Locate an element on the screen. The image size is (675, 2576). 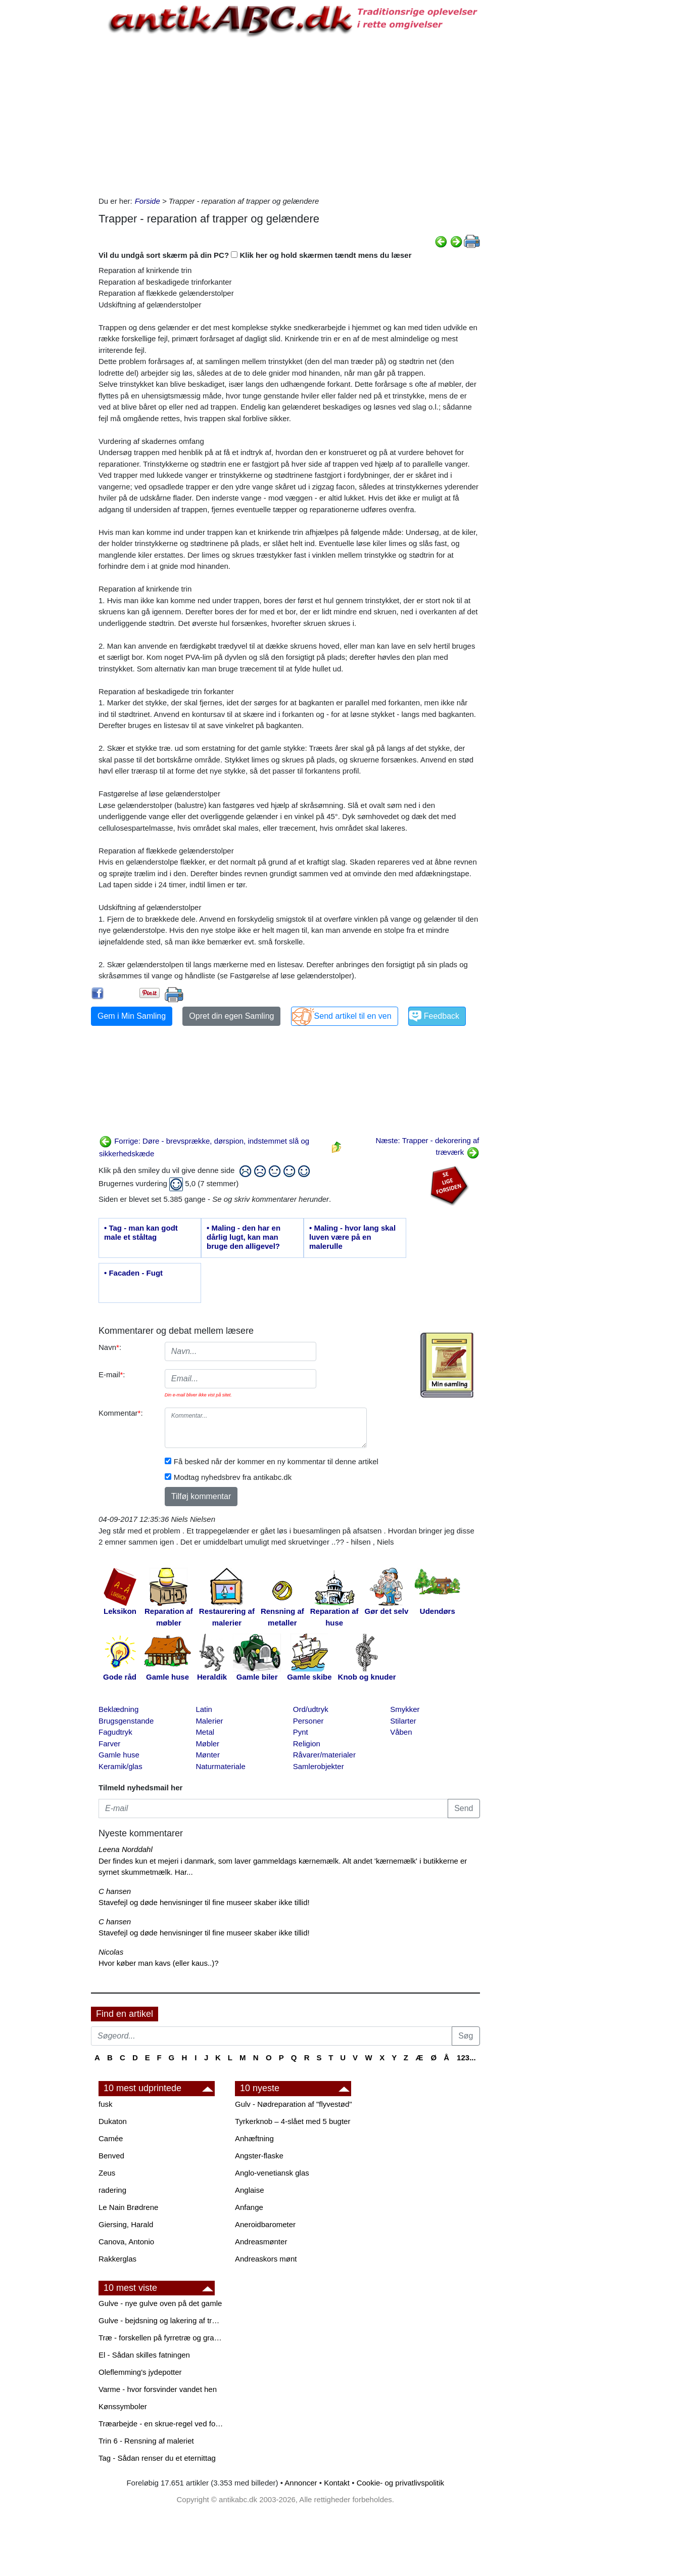
Le Nain Brødrene is located at coordinates (128, 2207).